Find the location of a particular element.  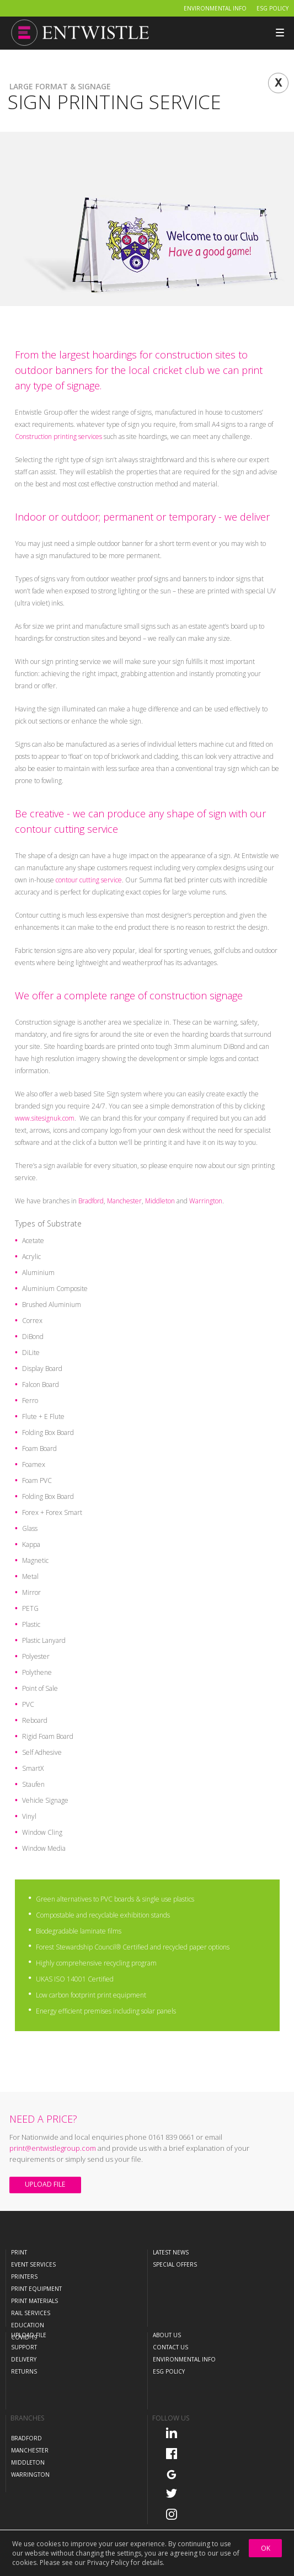

Manchester is located at coordinates (124, 1201).